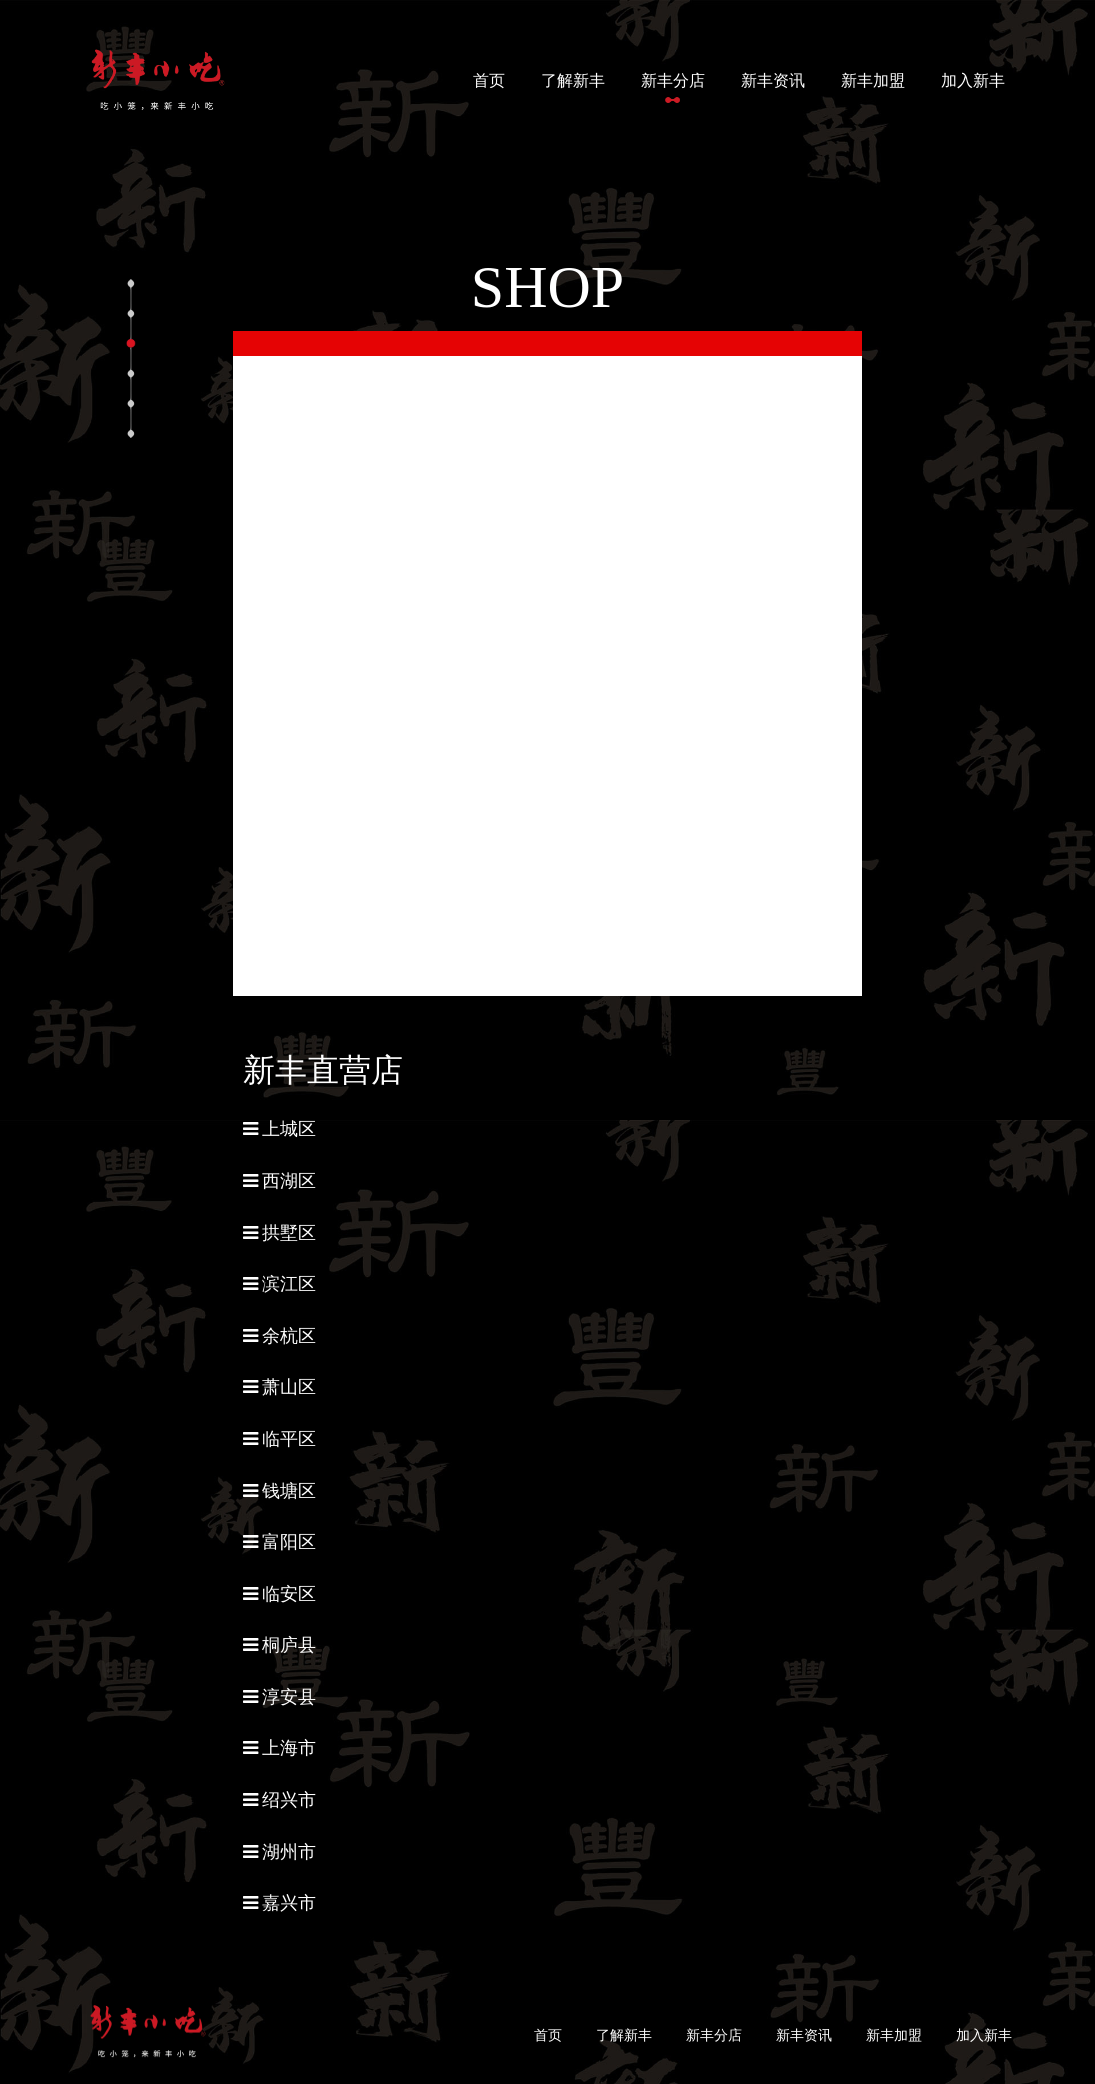  Describe the element at coordinates (873, 80) in the screenshot. I see `新丰加盟` at that location.